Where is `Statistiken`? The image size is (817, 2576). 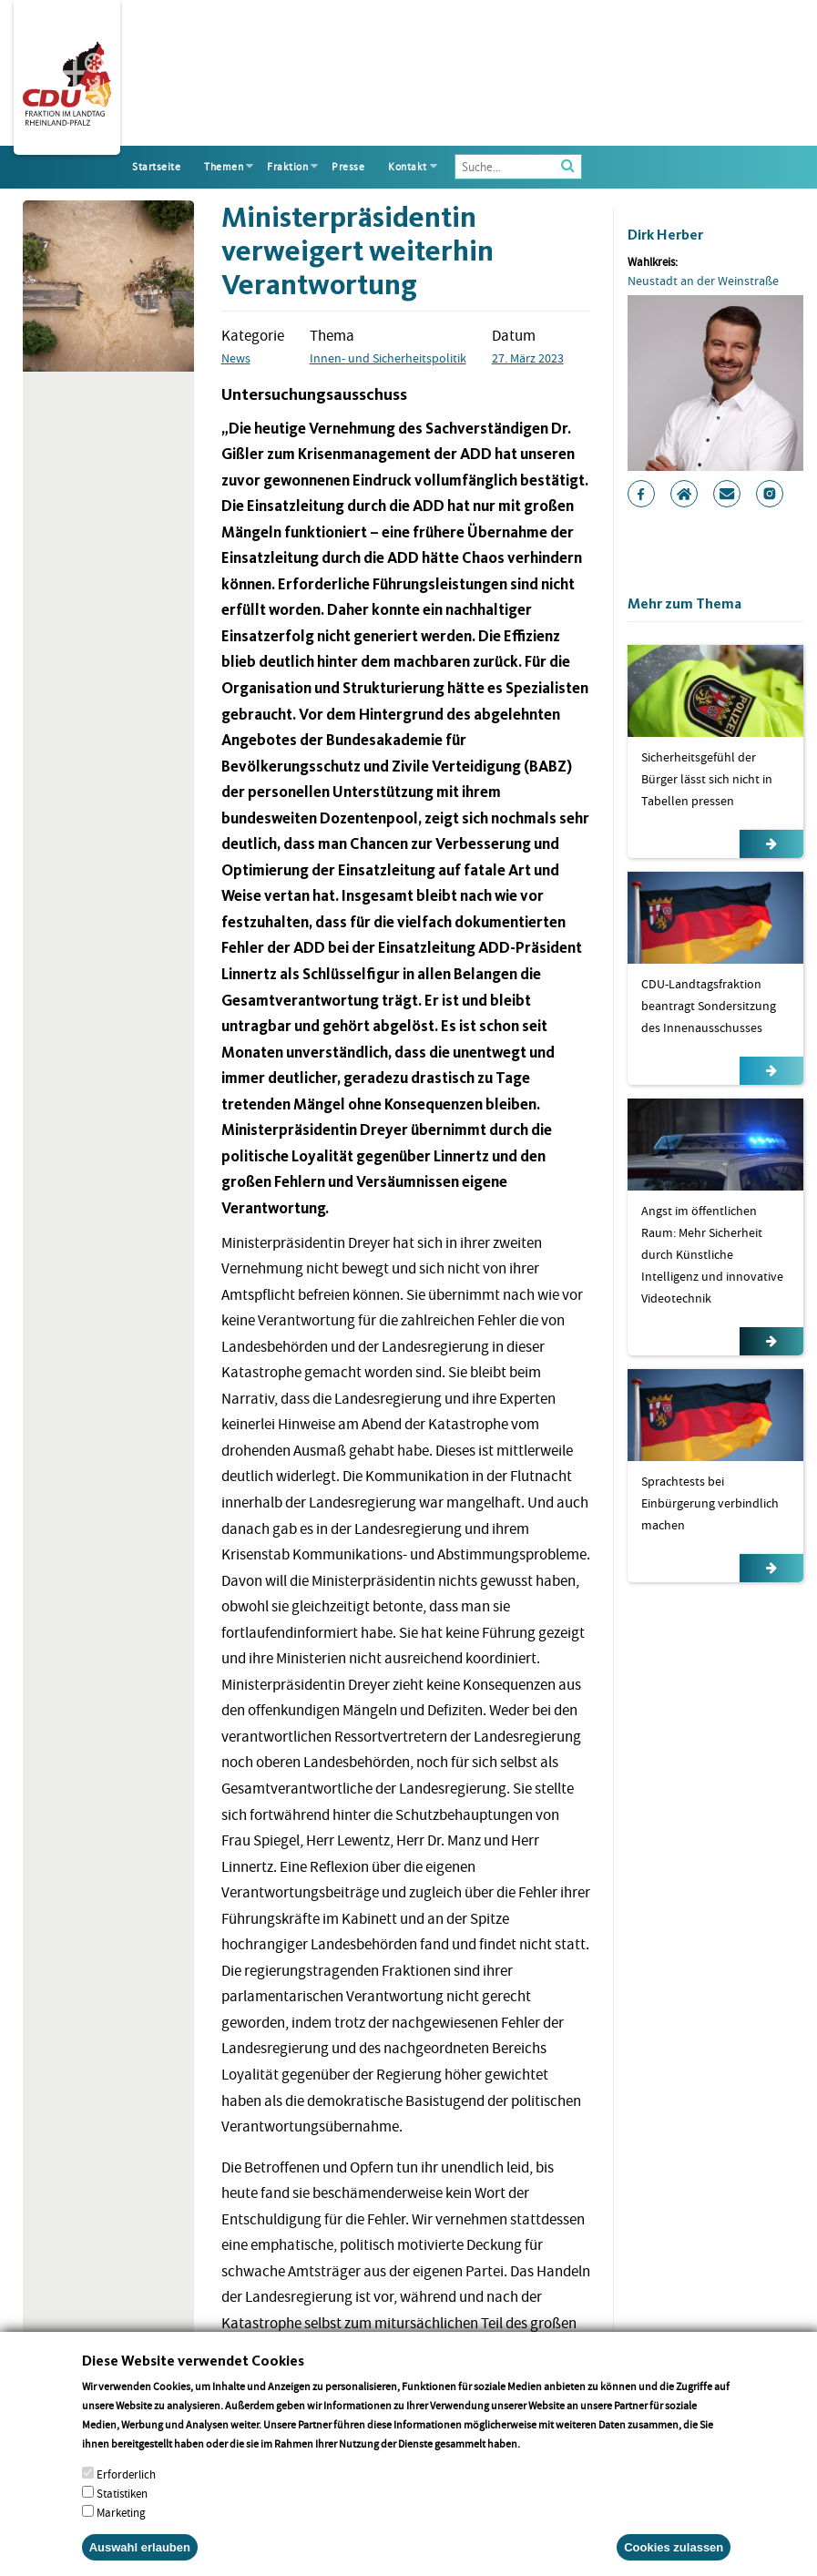
Statistiken is located at coordinates (122, 2515).